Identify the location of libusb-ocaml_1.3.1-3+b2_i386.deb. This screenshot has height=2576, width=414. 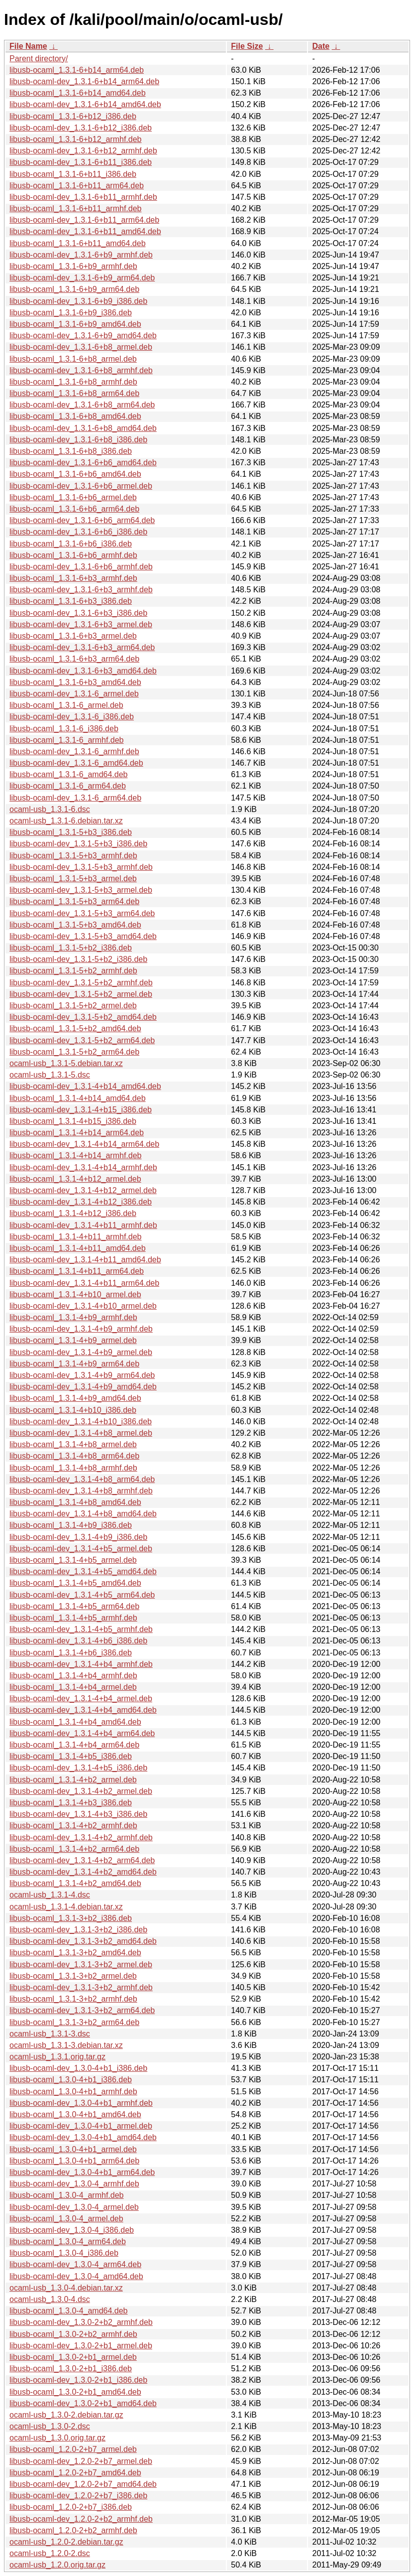
(70, 1918).